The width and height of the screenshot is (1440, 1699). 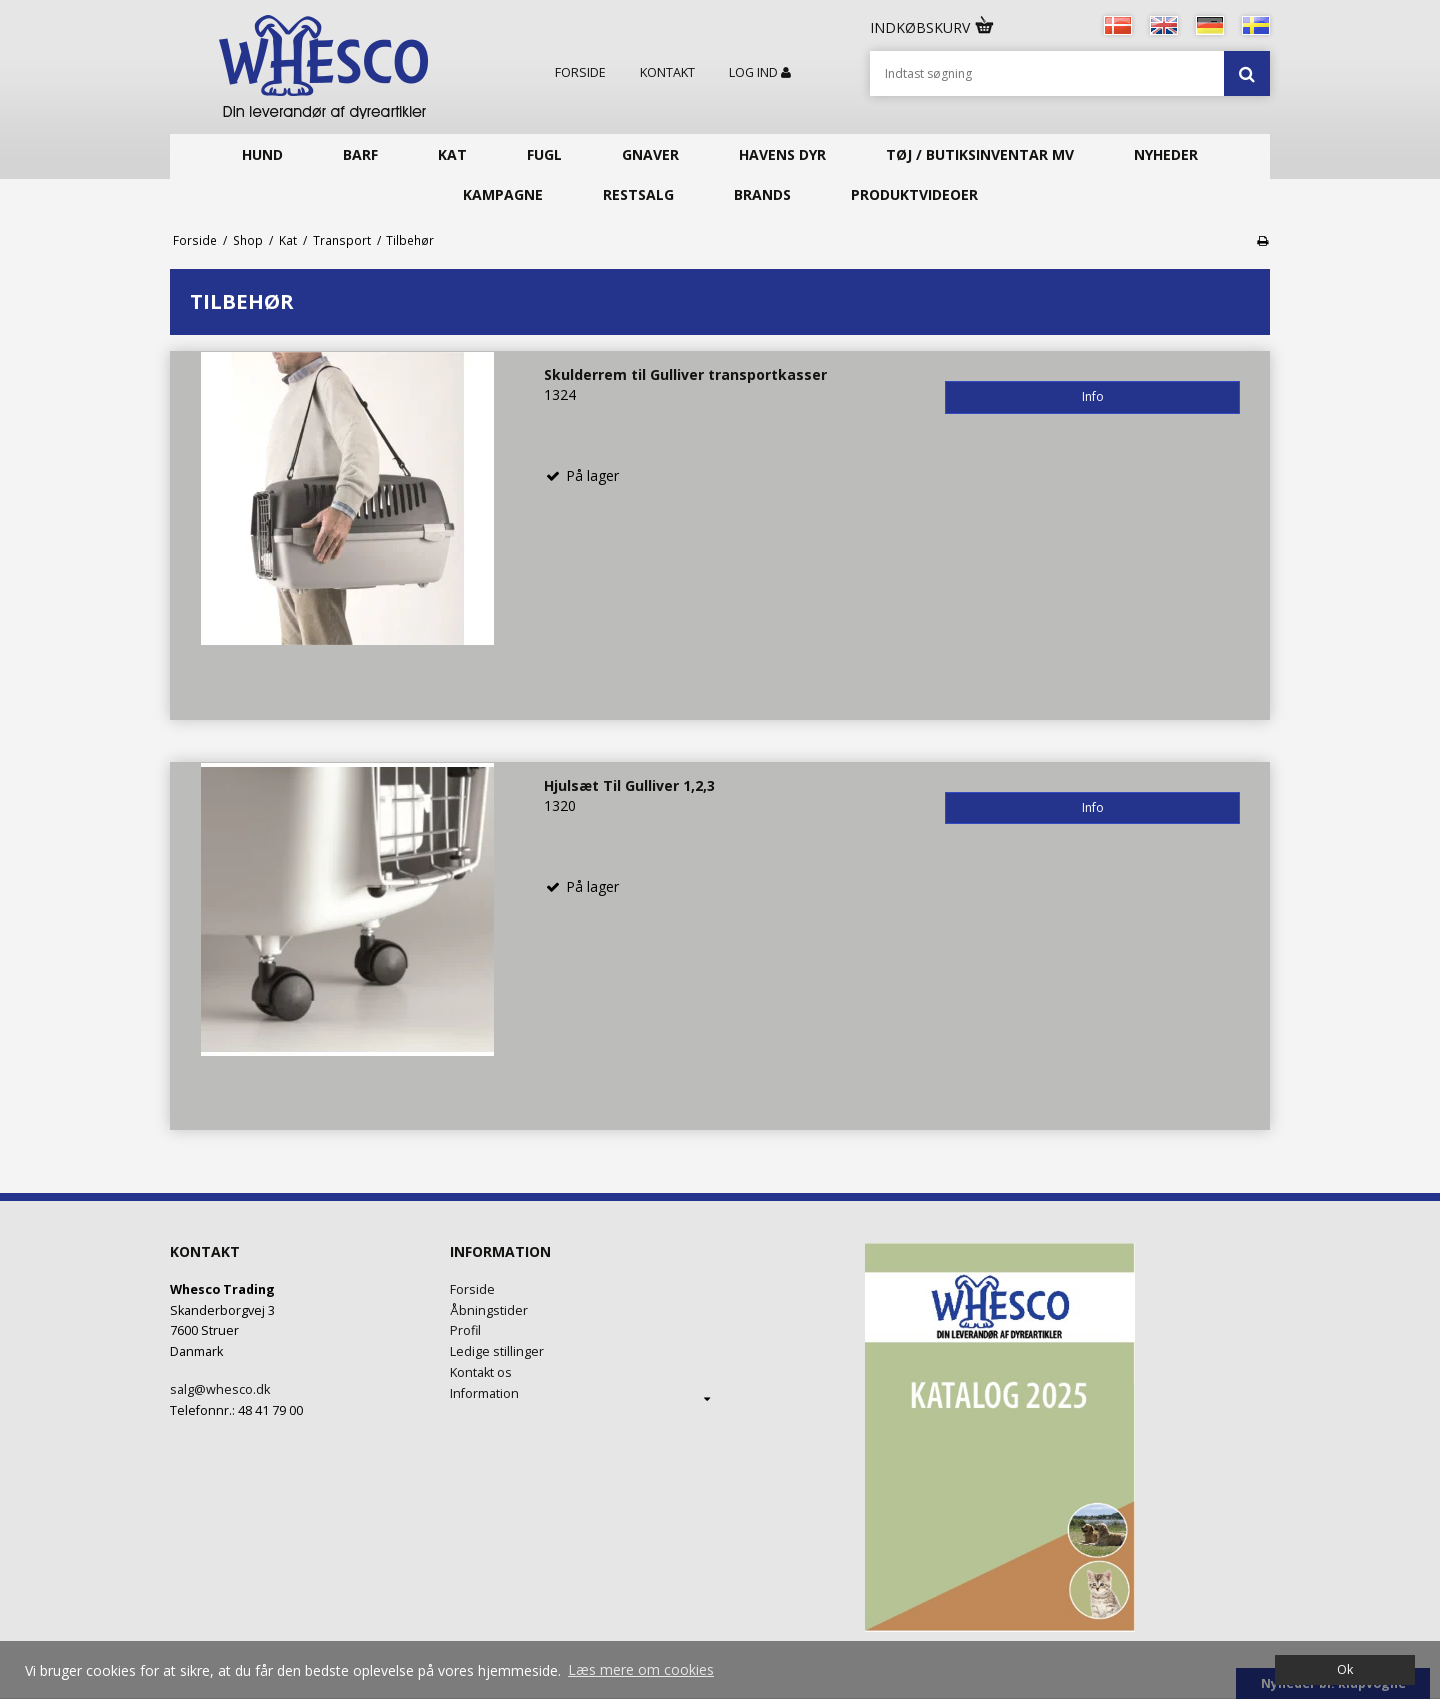 I want to click on Brands, so click(x=762, y=194).